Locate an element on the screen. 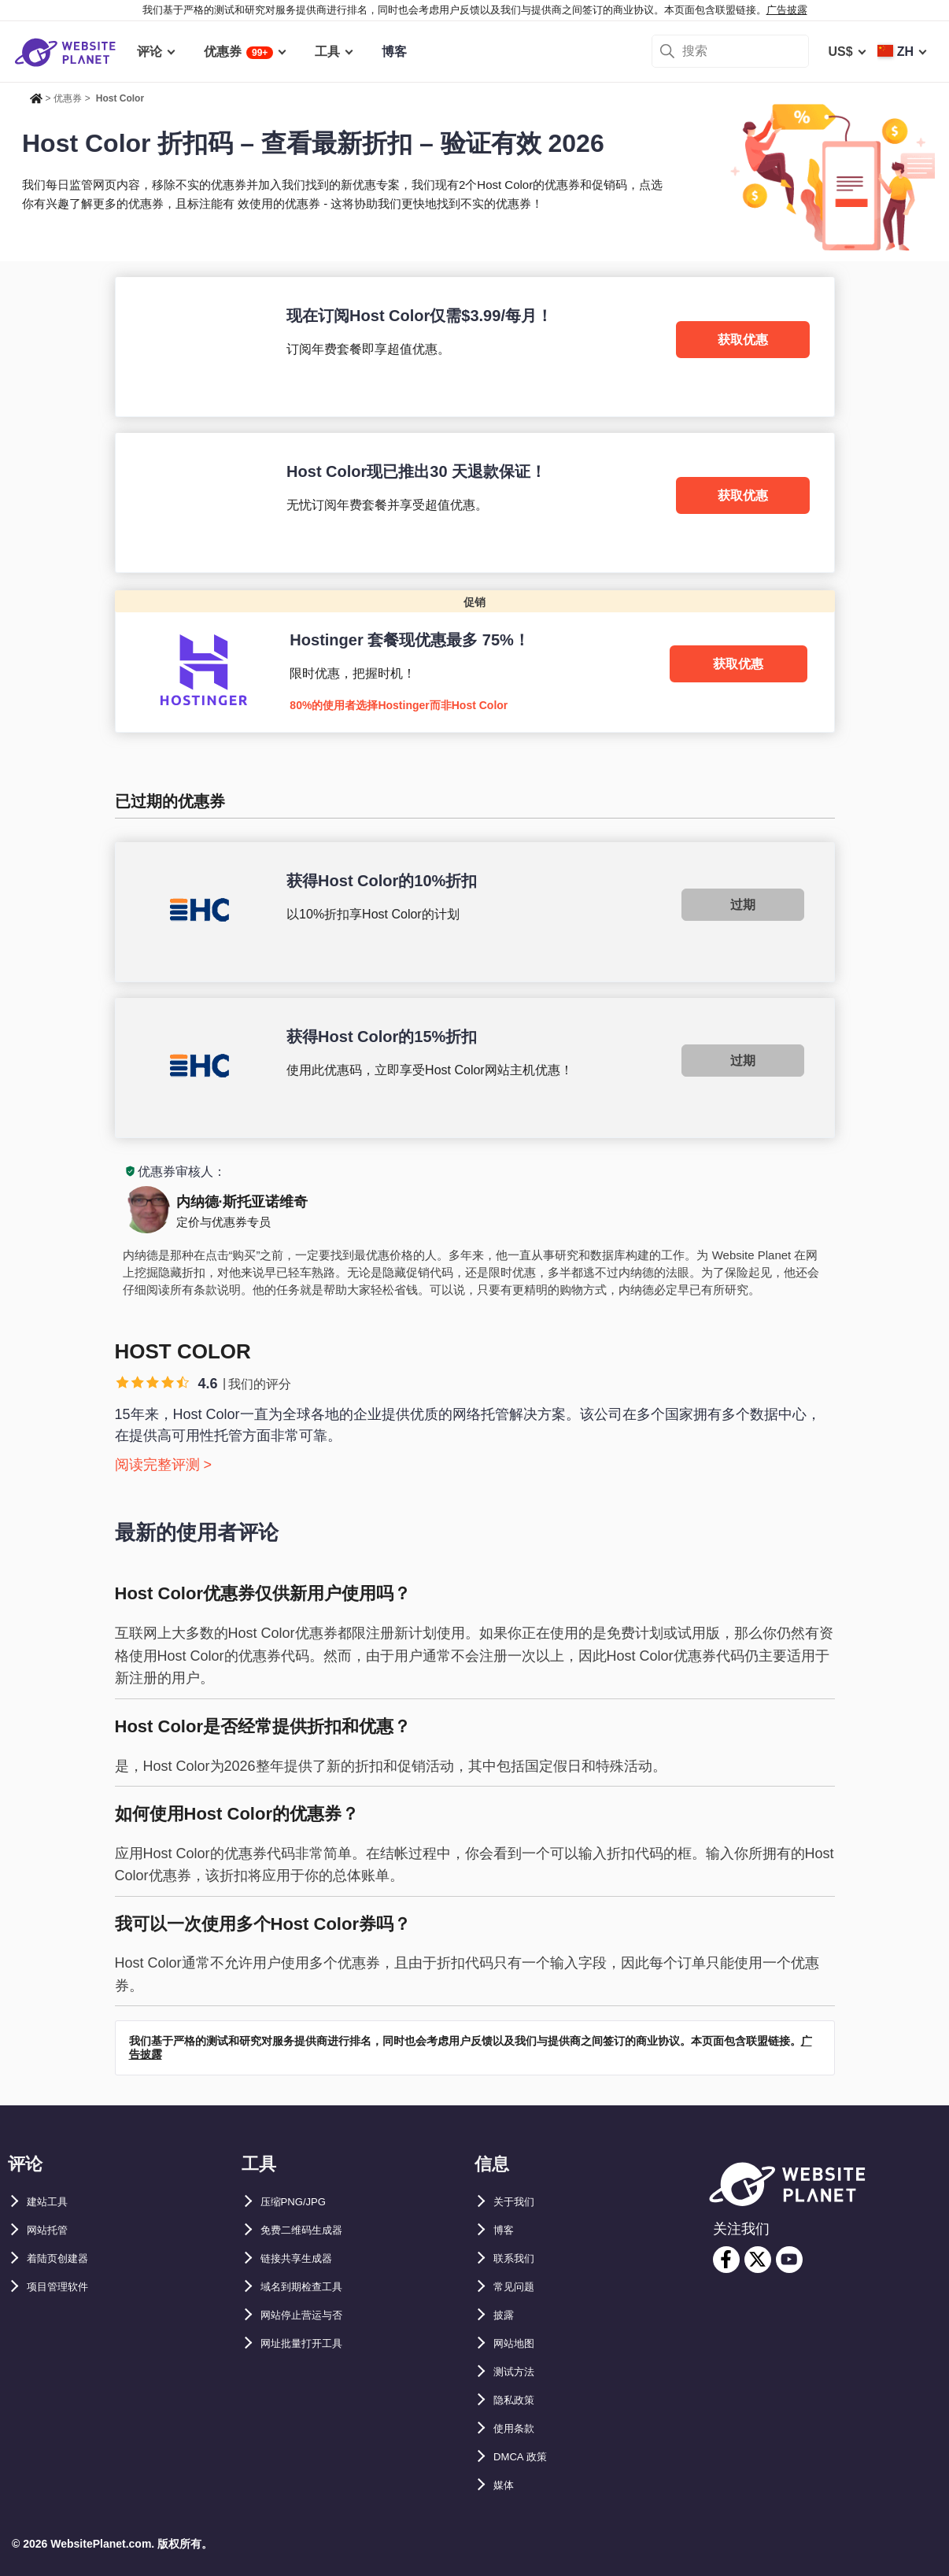  [Host Color] is located at coordinates (475, 346).